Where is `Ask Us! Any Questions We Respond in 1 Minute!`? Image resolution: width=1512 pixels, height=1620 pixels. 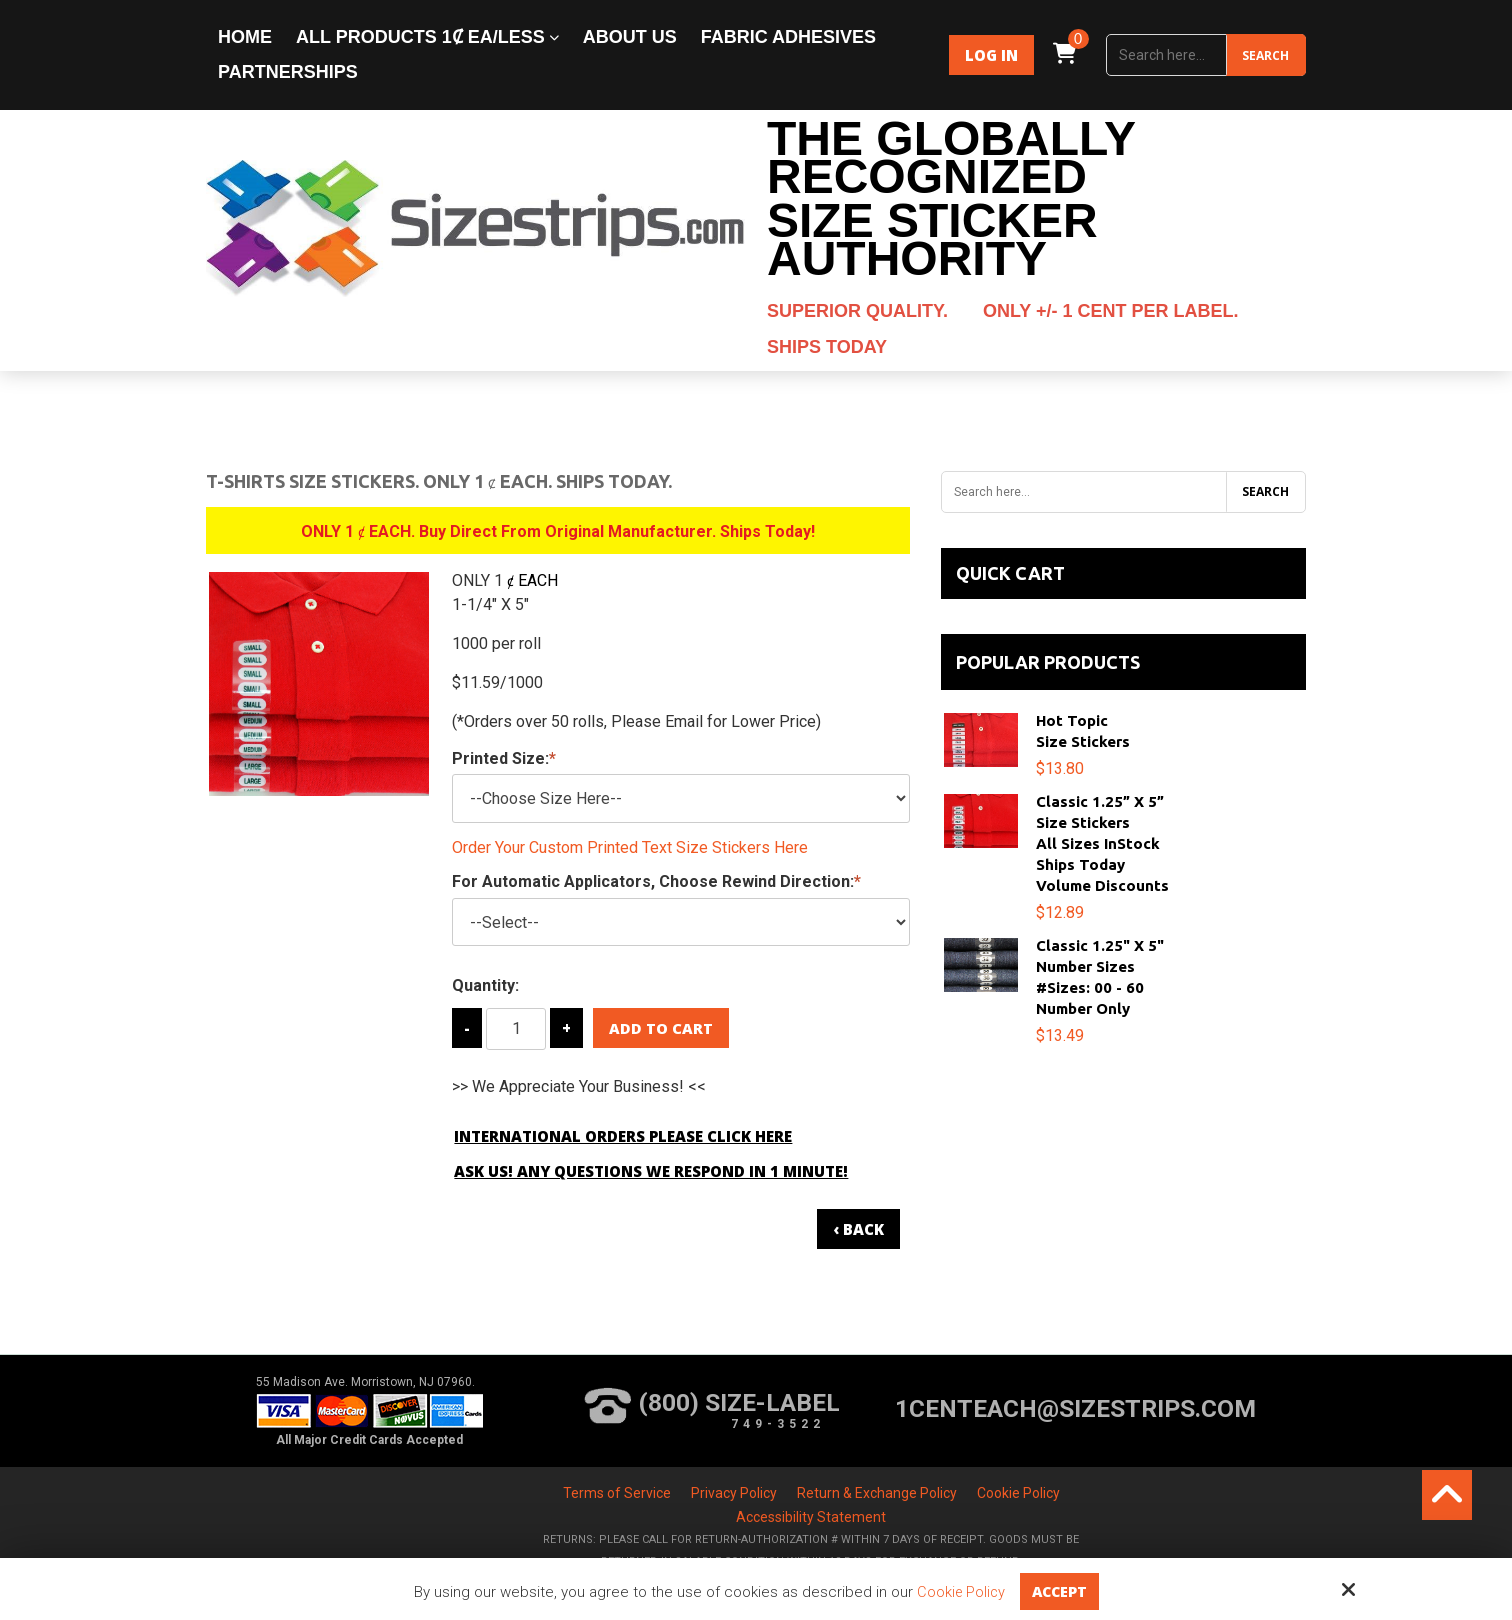
Ask Us! Any Questions We Respond in 1 Minute! is located at coordinates (651, 1171).